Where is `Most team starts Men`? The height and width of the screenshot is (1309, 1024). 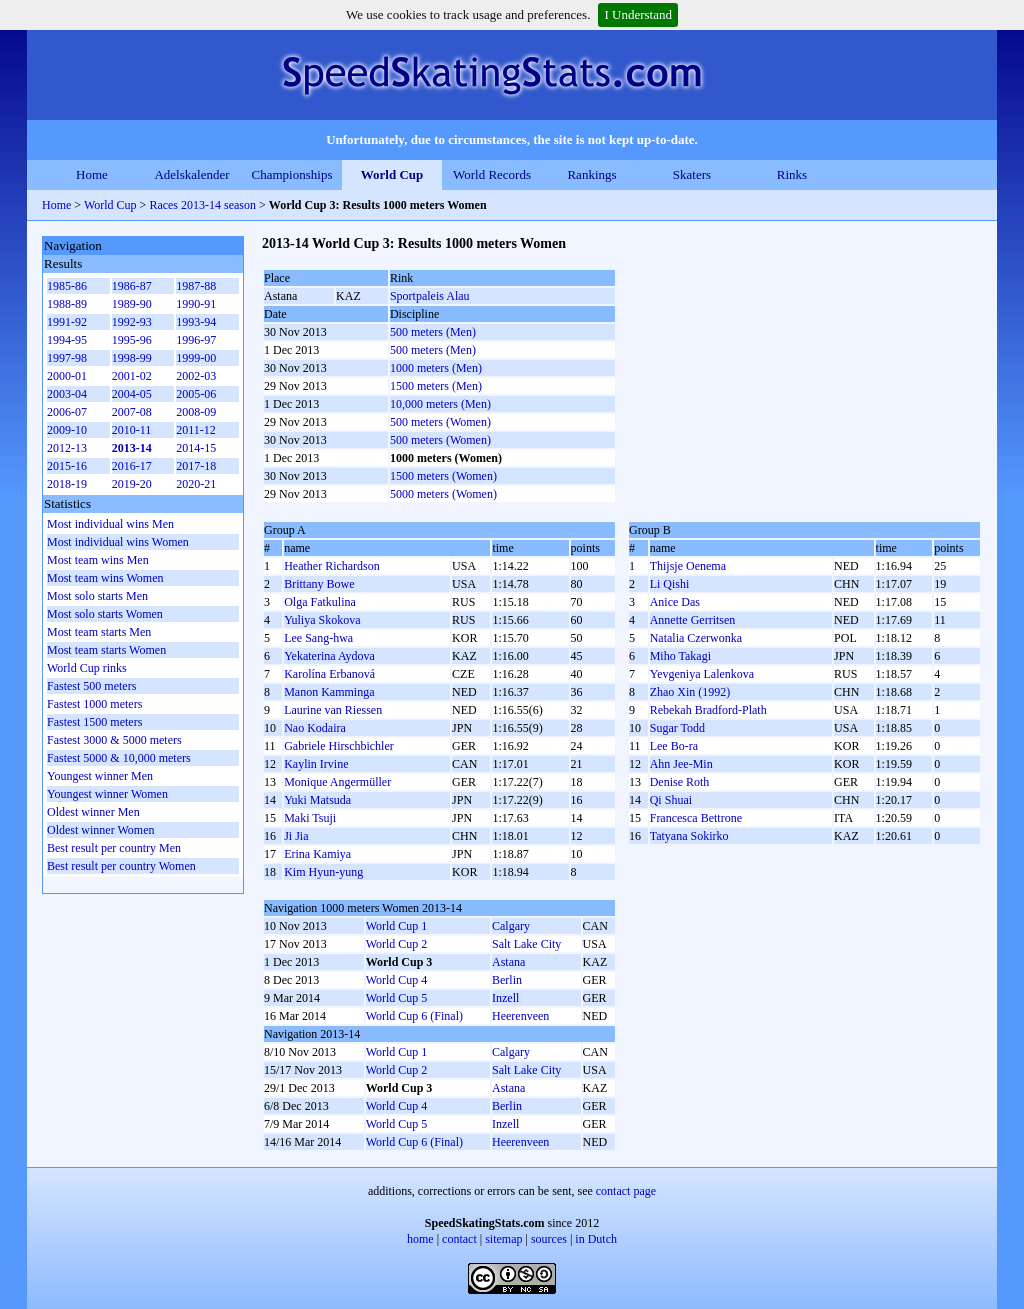 Most team starts Men is located at coordinates (99, 632).